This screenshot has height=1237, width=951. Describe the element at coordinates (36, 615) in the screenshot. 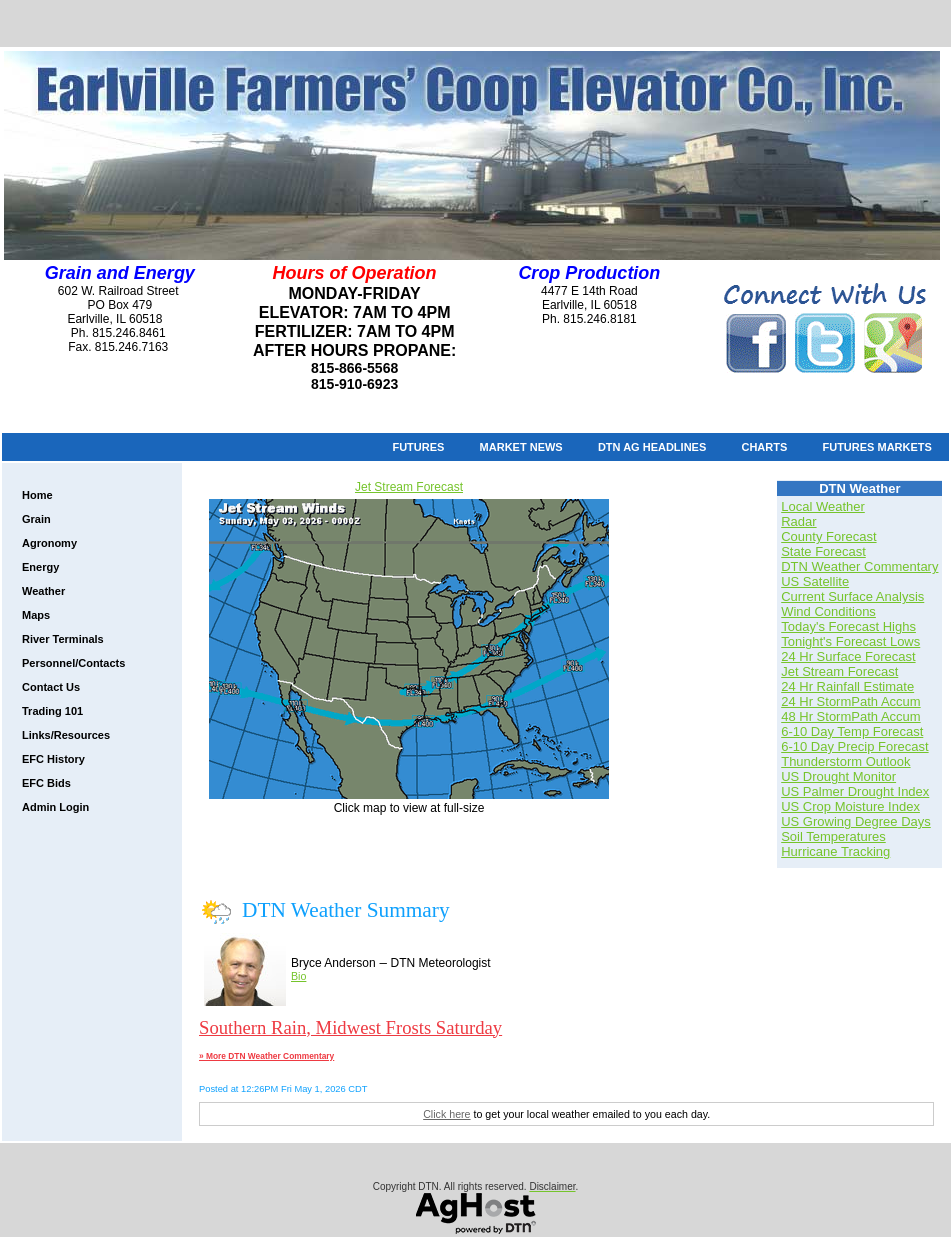

I see `Maps` at that location.